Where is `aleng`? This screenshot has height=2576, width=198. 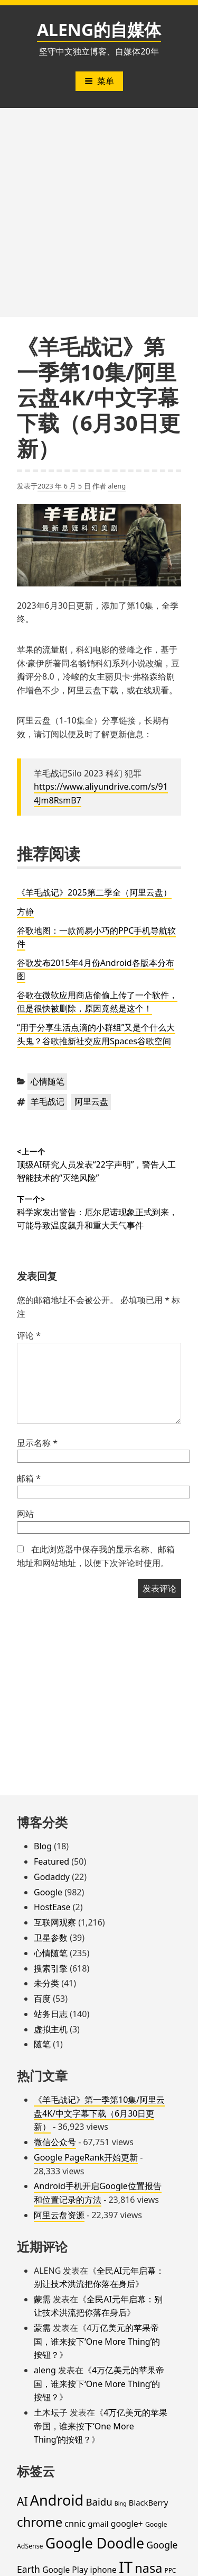
aleng is located at coordinates (117, 486).